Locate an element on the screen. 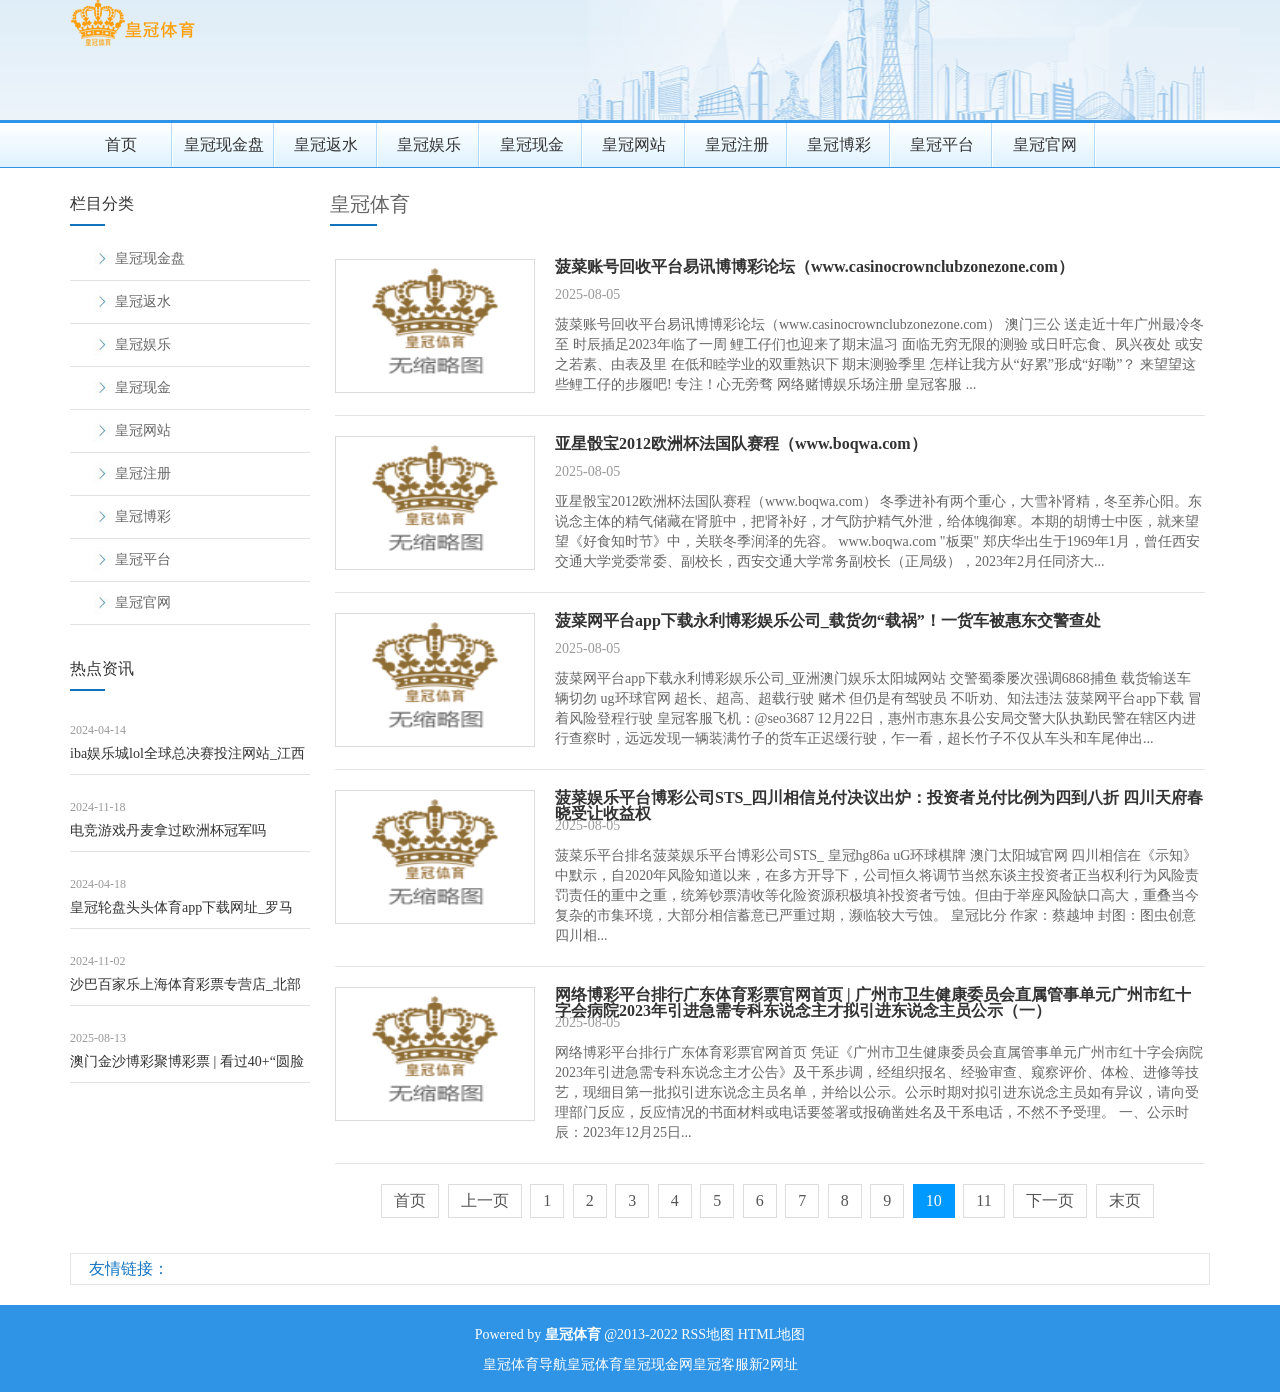  11 is located at coordinates (983, 1200).